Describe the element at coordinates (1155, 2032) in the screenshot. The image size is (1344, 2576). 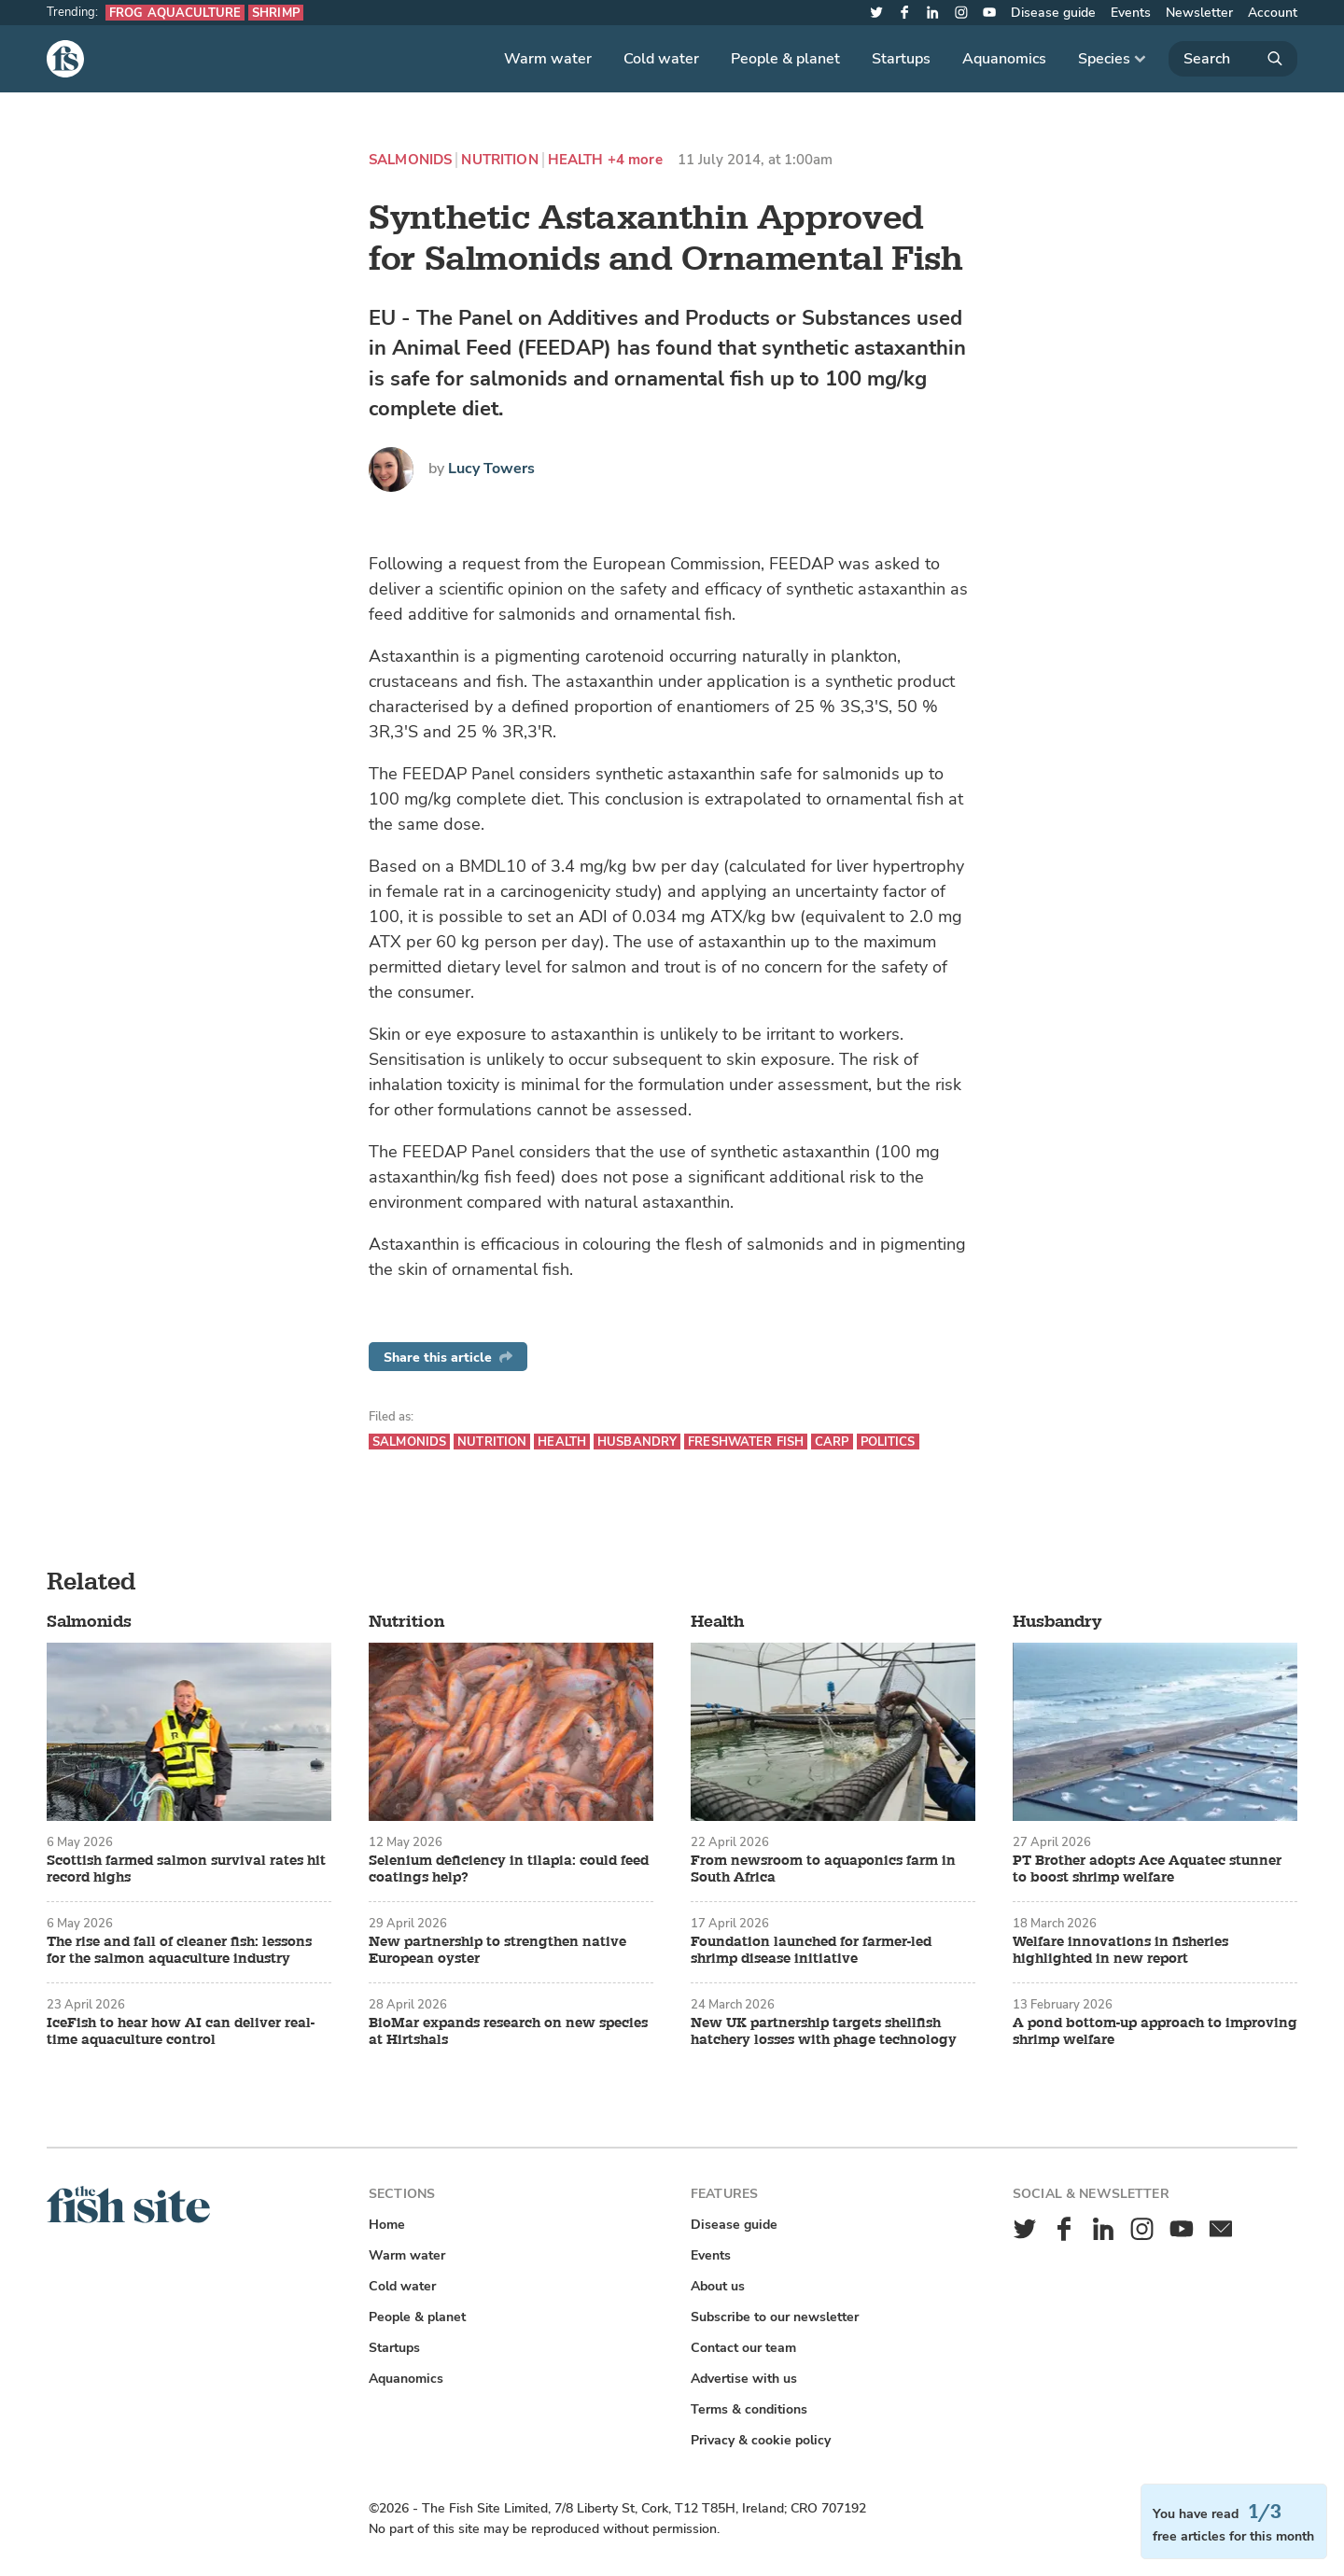
I see `A pond bottom-up approach to improving shrimp welfare` at that location.